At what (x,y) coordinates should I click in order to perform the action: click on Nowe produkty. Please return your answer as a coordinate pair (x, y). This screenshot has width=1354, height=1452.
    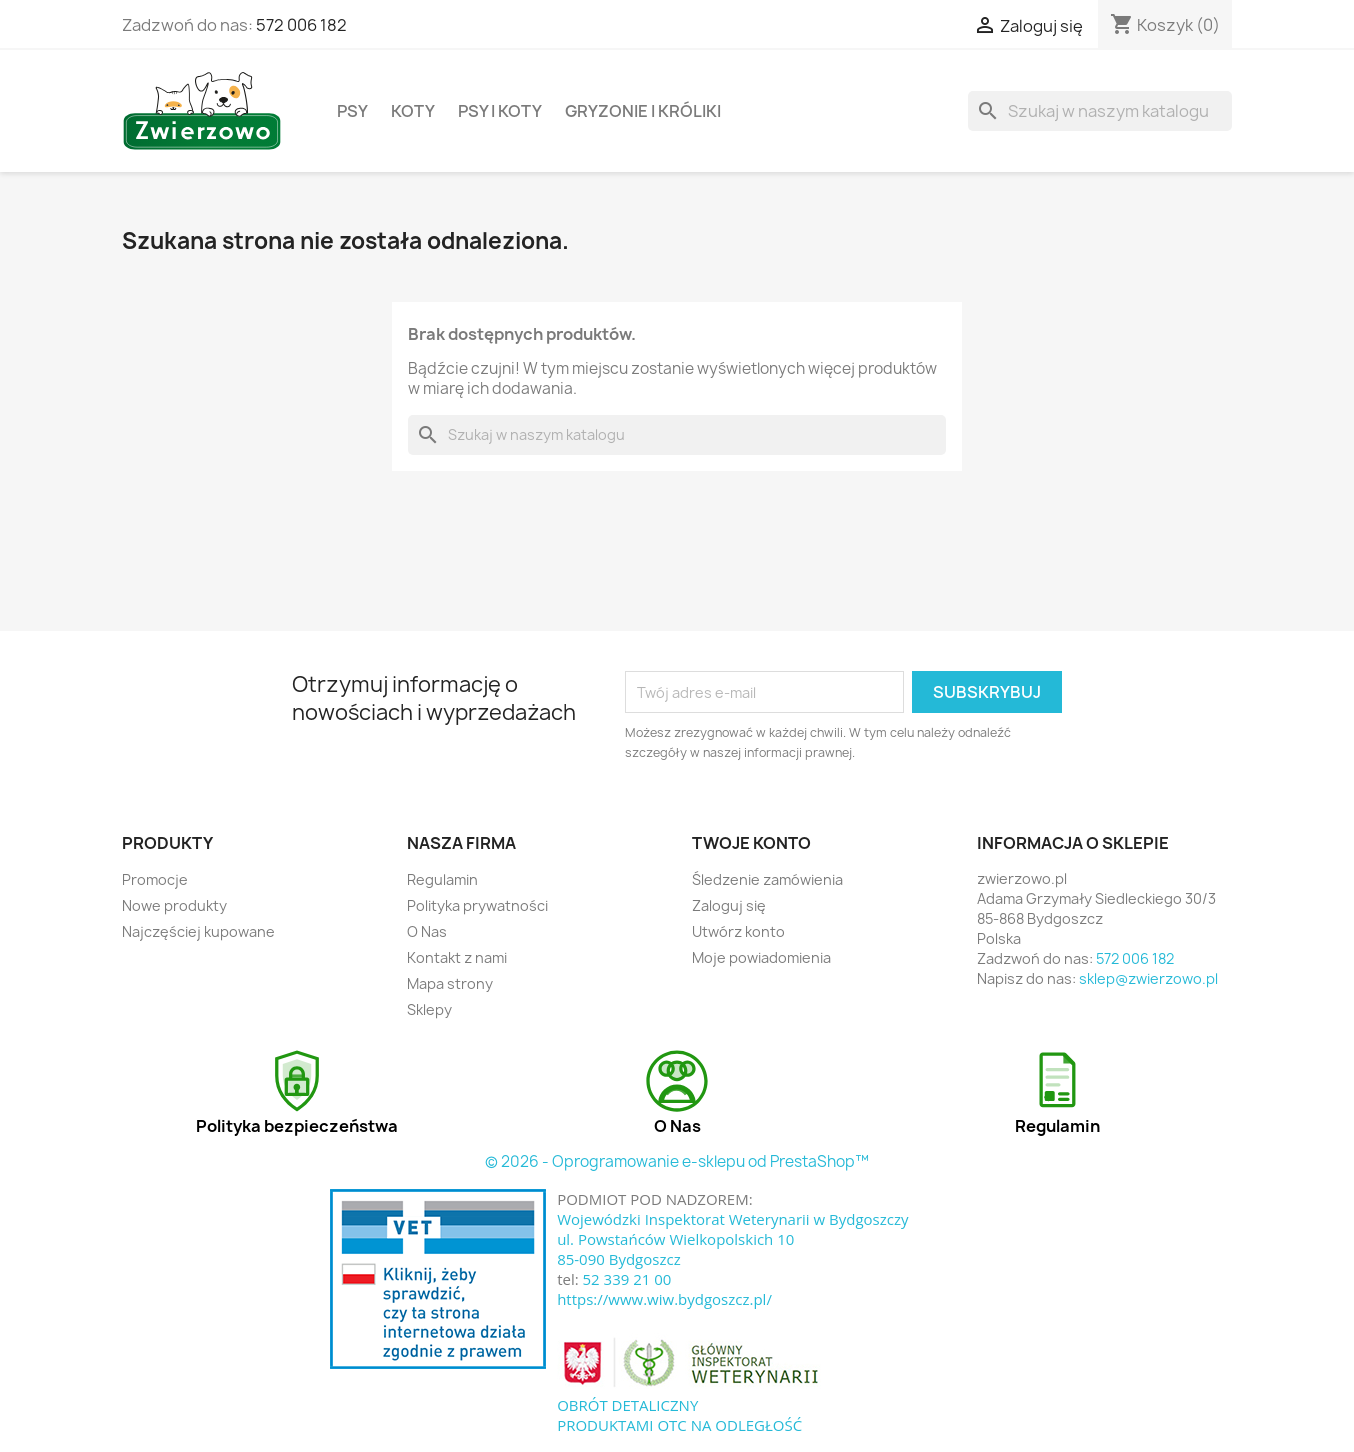
    Looking at the image, I should click on (174, 905).